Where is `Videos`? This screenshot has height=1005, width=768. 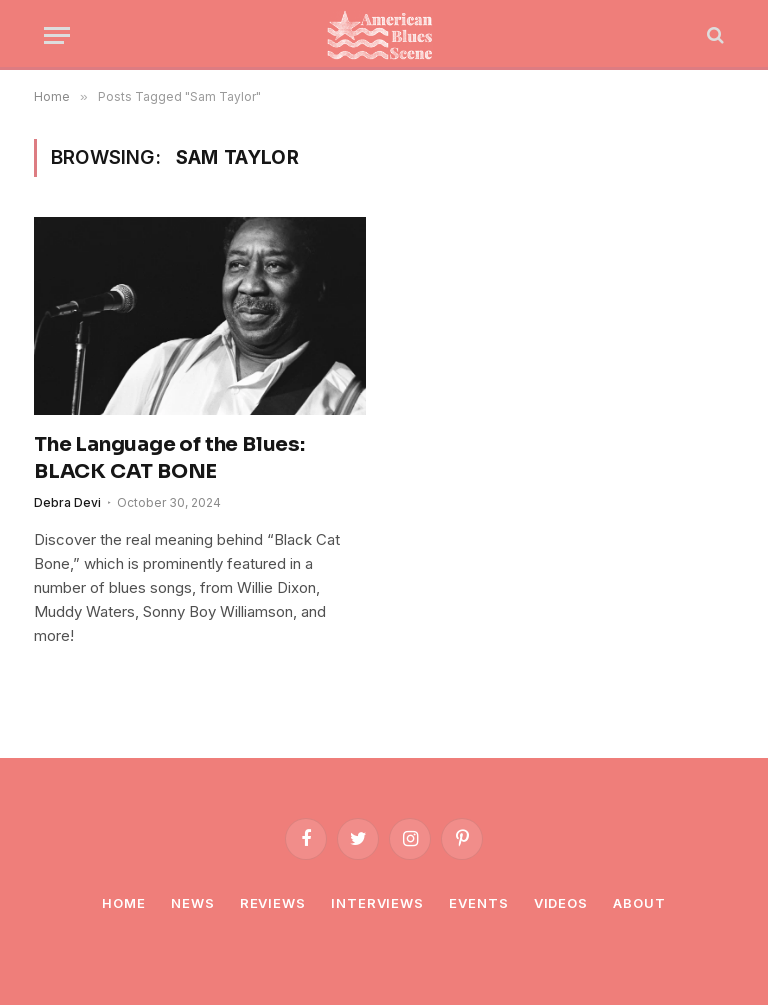
Videos is located at coordinates (561, 903).